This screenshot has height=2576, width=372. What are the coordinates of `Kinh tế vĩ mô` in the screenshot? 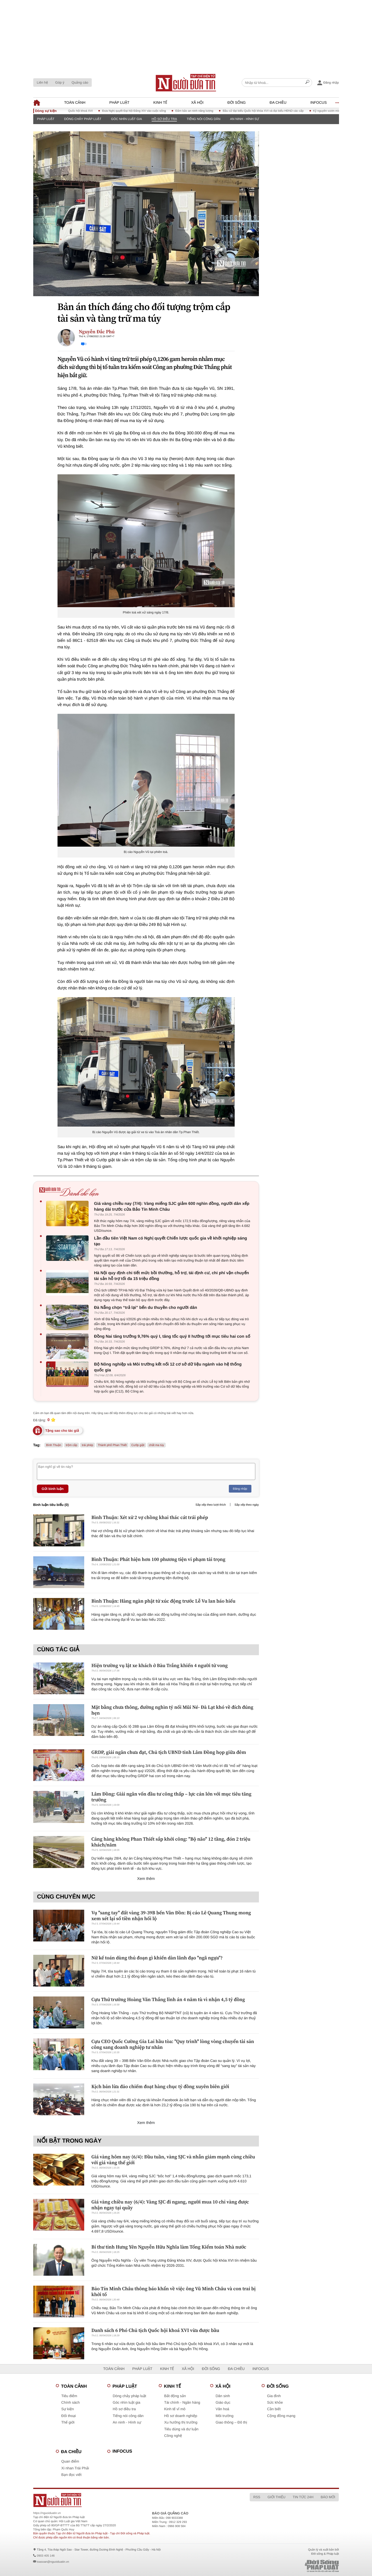 It's located at (175, 2409).